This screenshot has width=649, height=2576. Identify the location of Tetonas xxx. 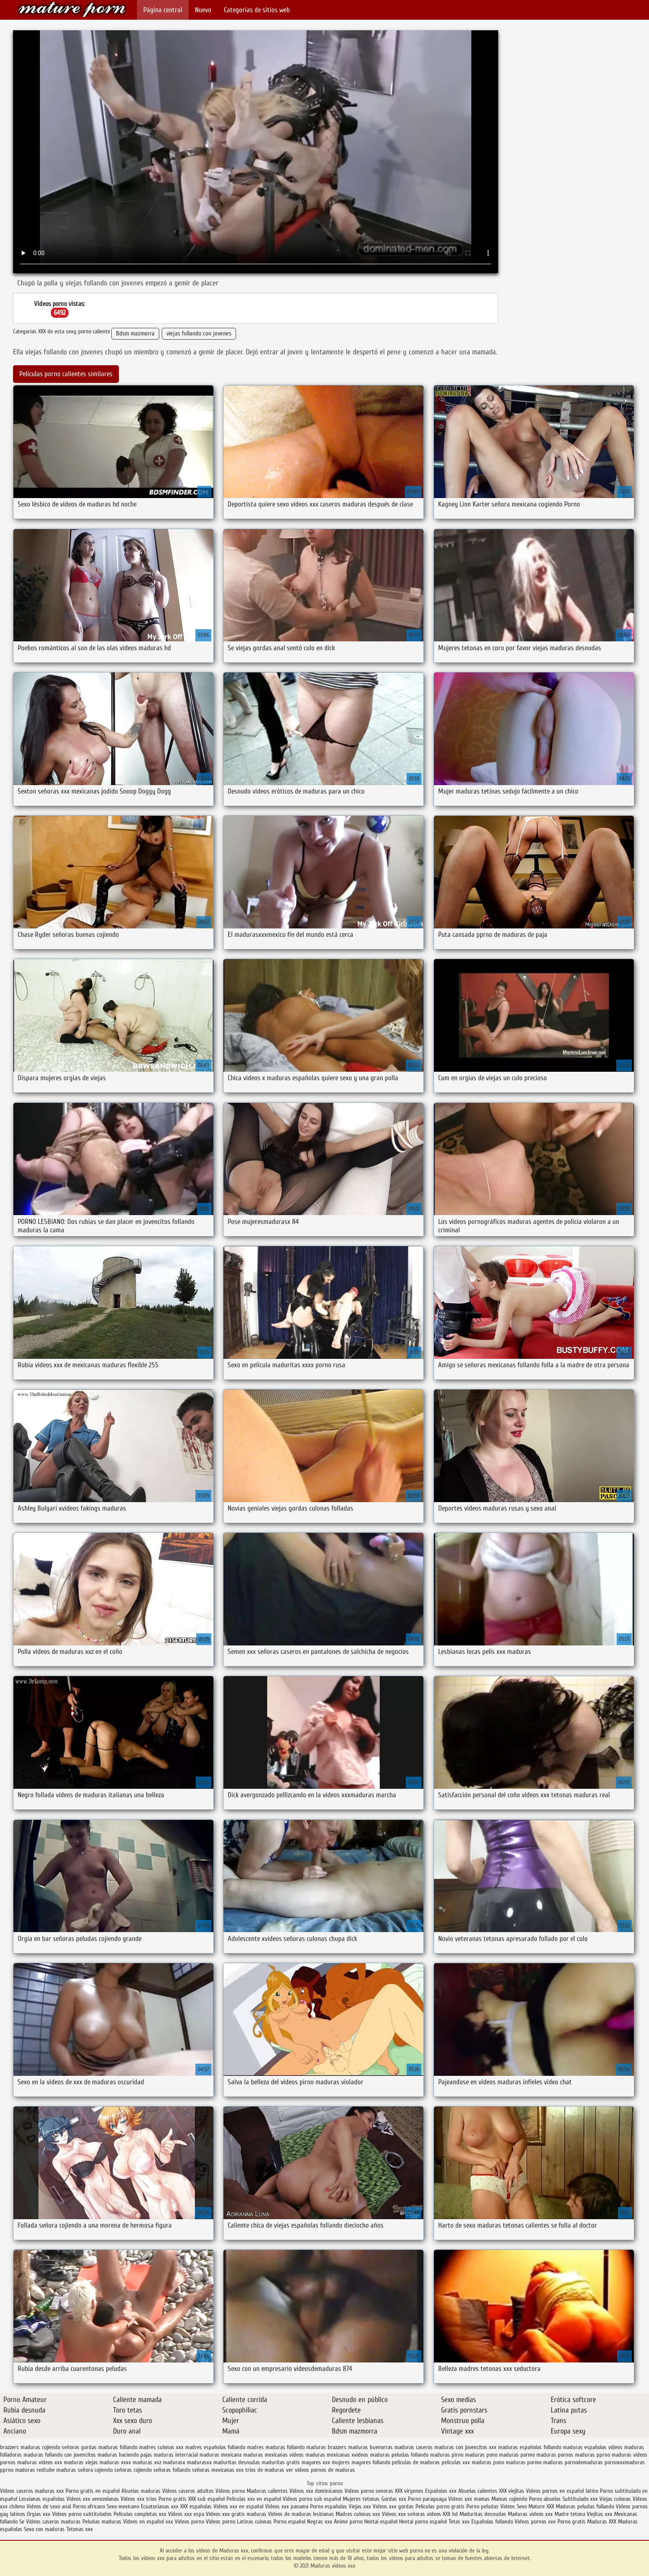
(79, 2529).